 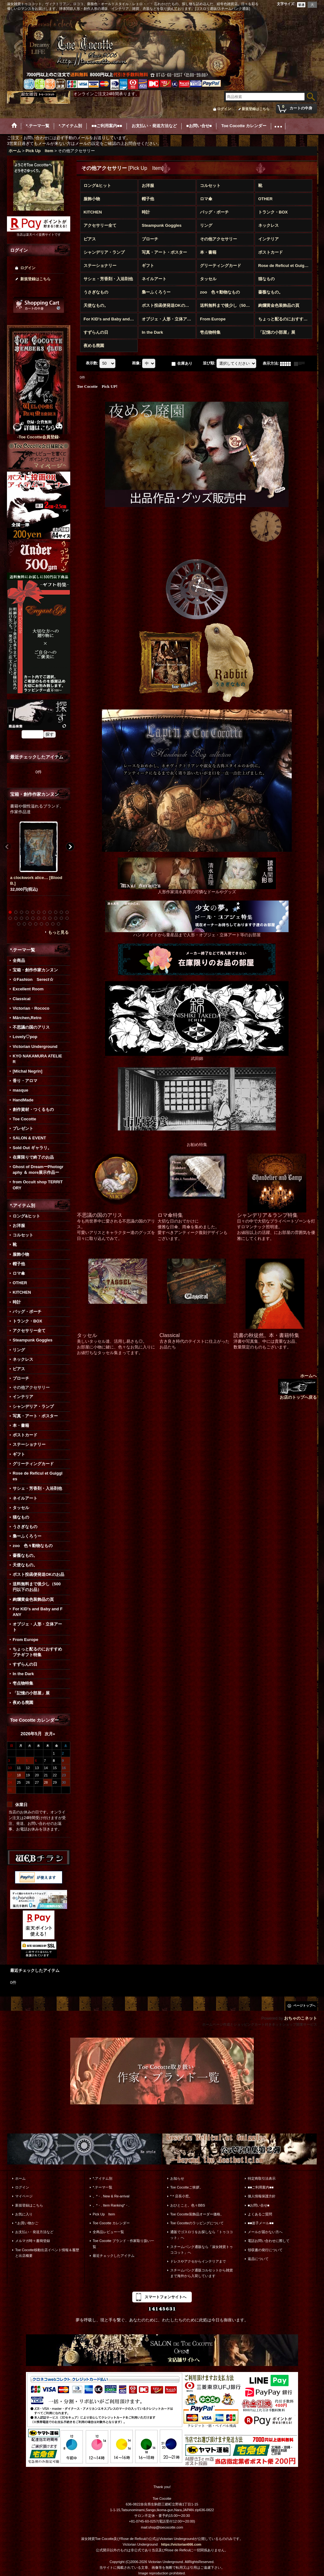 What do you see at coordinates (197, 2223) in the screenshot?
I see `Toe Cocotteのラッピングについて` at bounding box center [197, 2223].